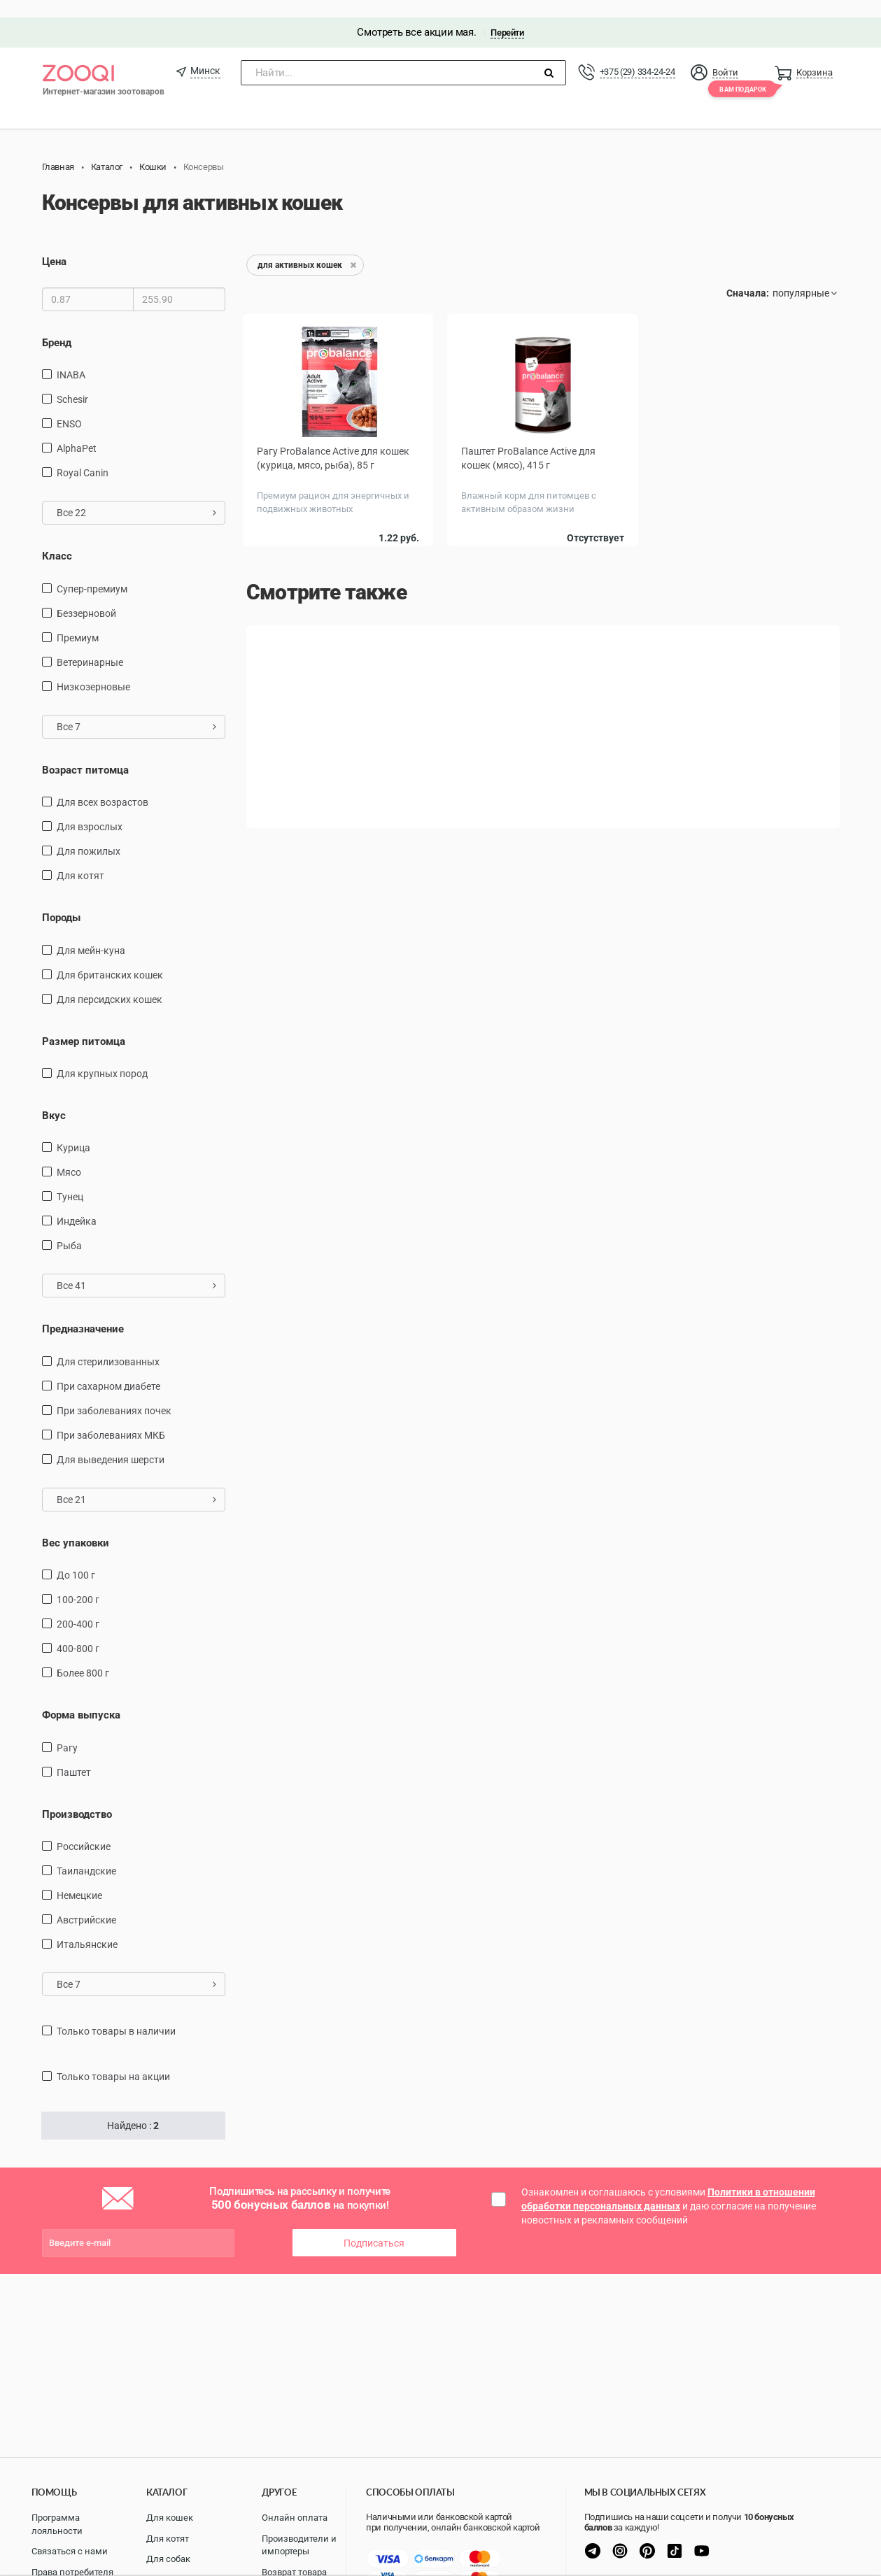 This screenshot has width=881, height=2576. I want to click on Возраст питомца, so click(85, 752).